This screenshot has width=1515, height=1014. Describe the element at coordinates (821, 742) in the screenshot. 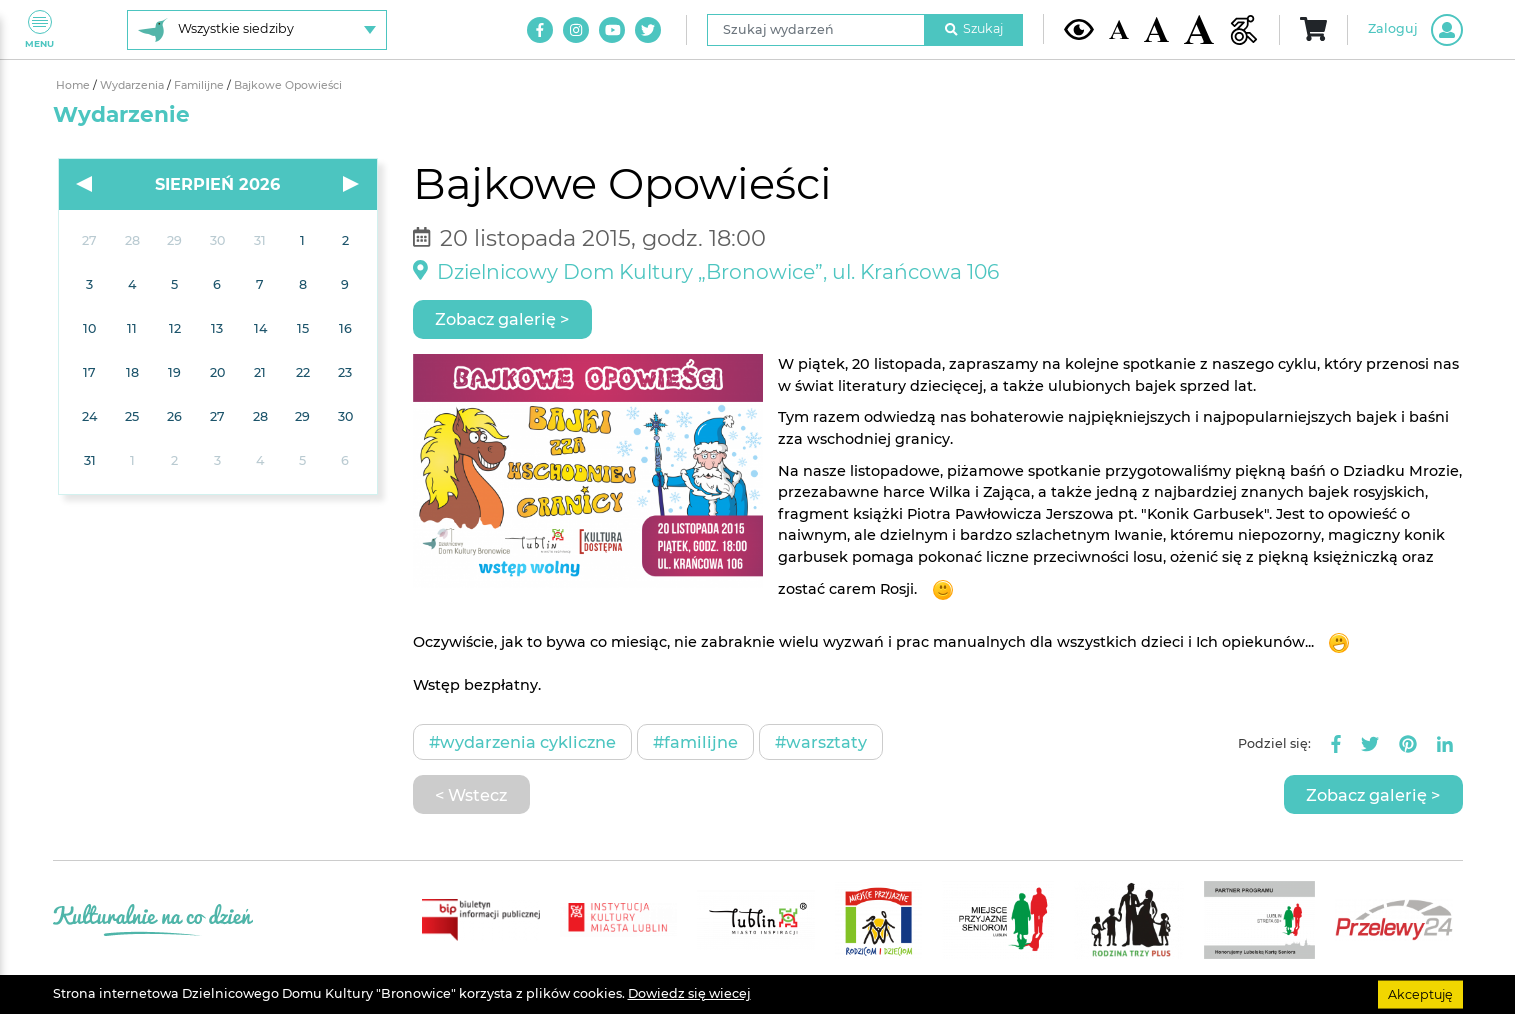

I see `#Warsztaty` at that location.